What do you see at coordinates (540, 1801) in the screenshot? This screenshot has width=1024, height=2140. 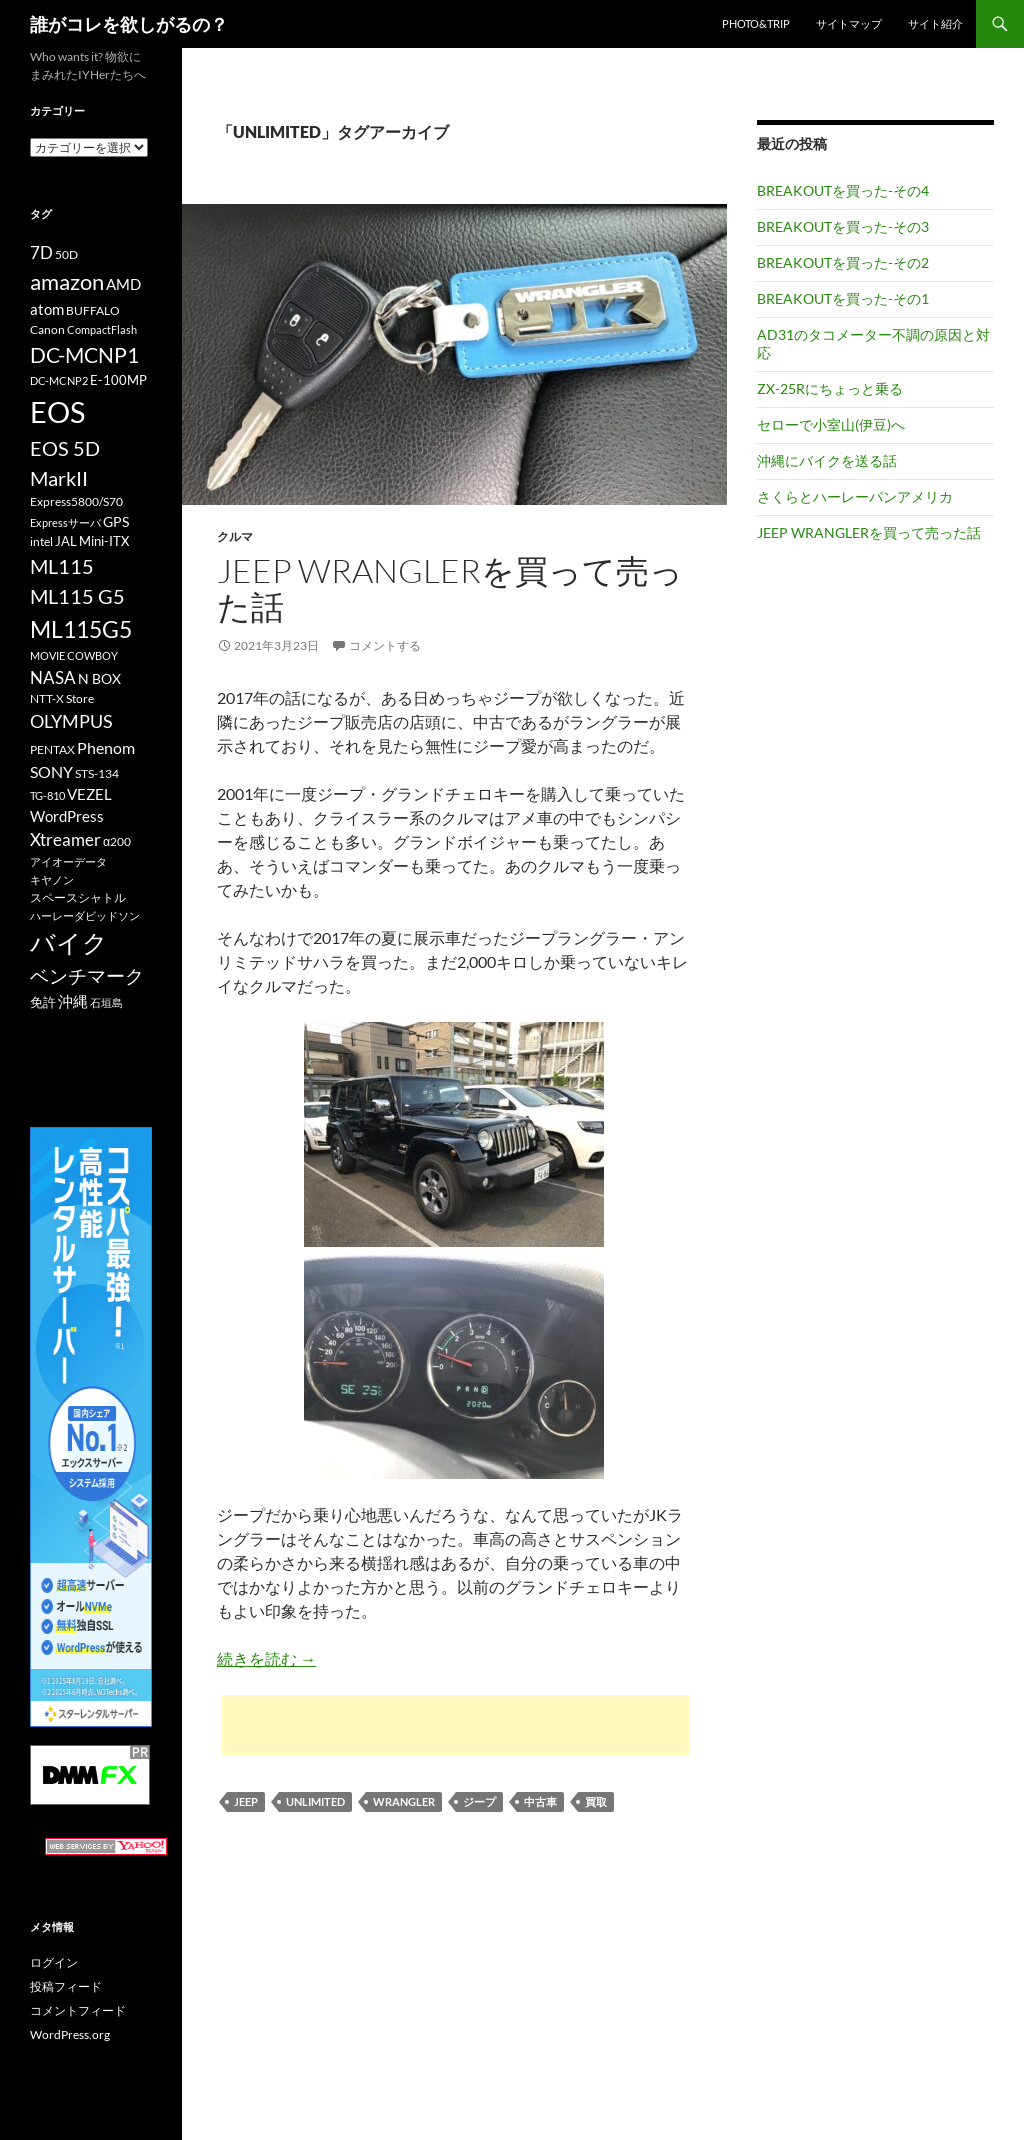 I see `中古車` at bounding box center [540, 1801].